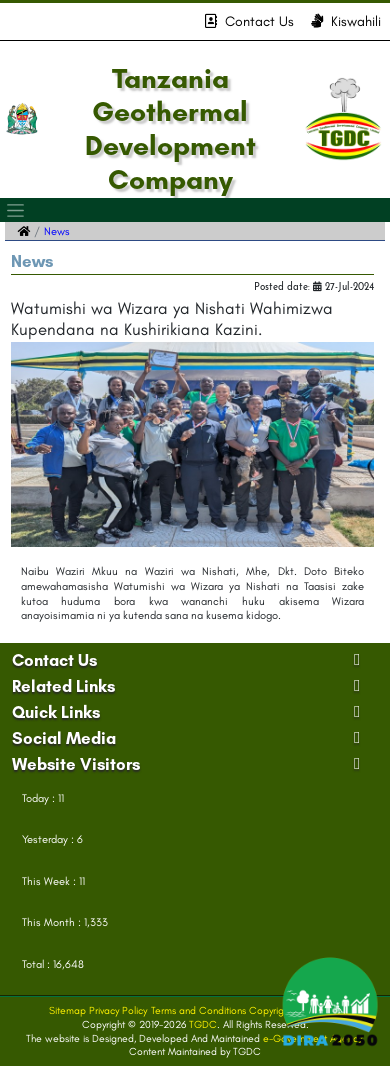  What do you see at coordinates (346, 21) in the screenshot?
I see `Kiswahili` at bounding box center [346, 21].